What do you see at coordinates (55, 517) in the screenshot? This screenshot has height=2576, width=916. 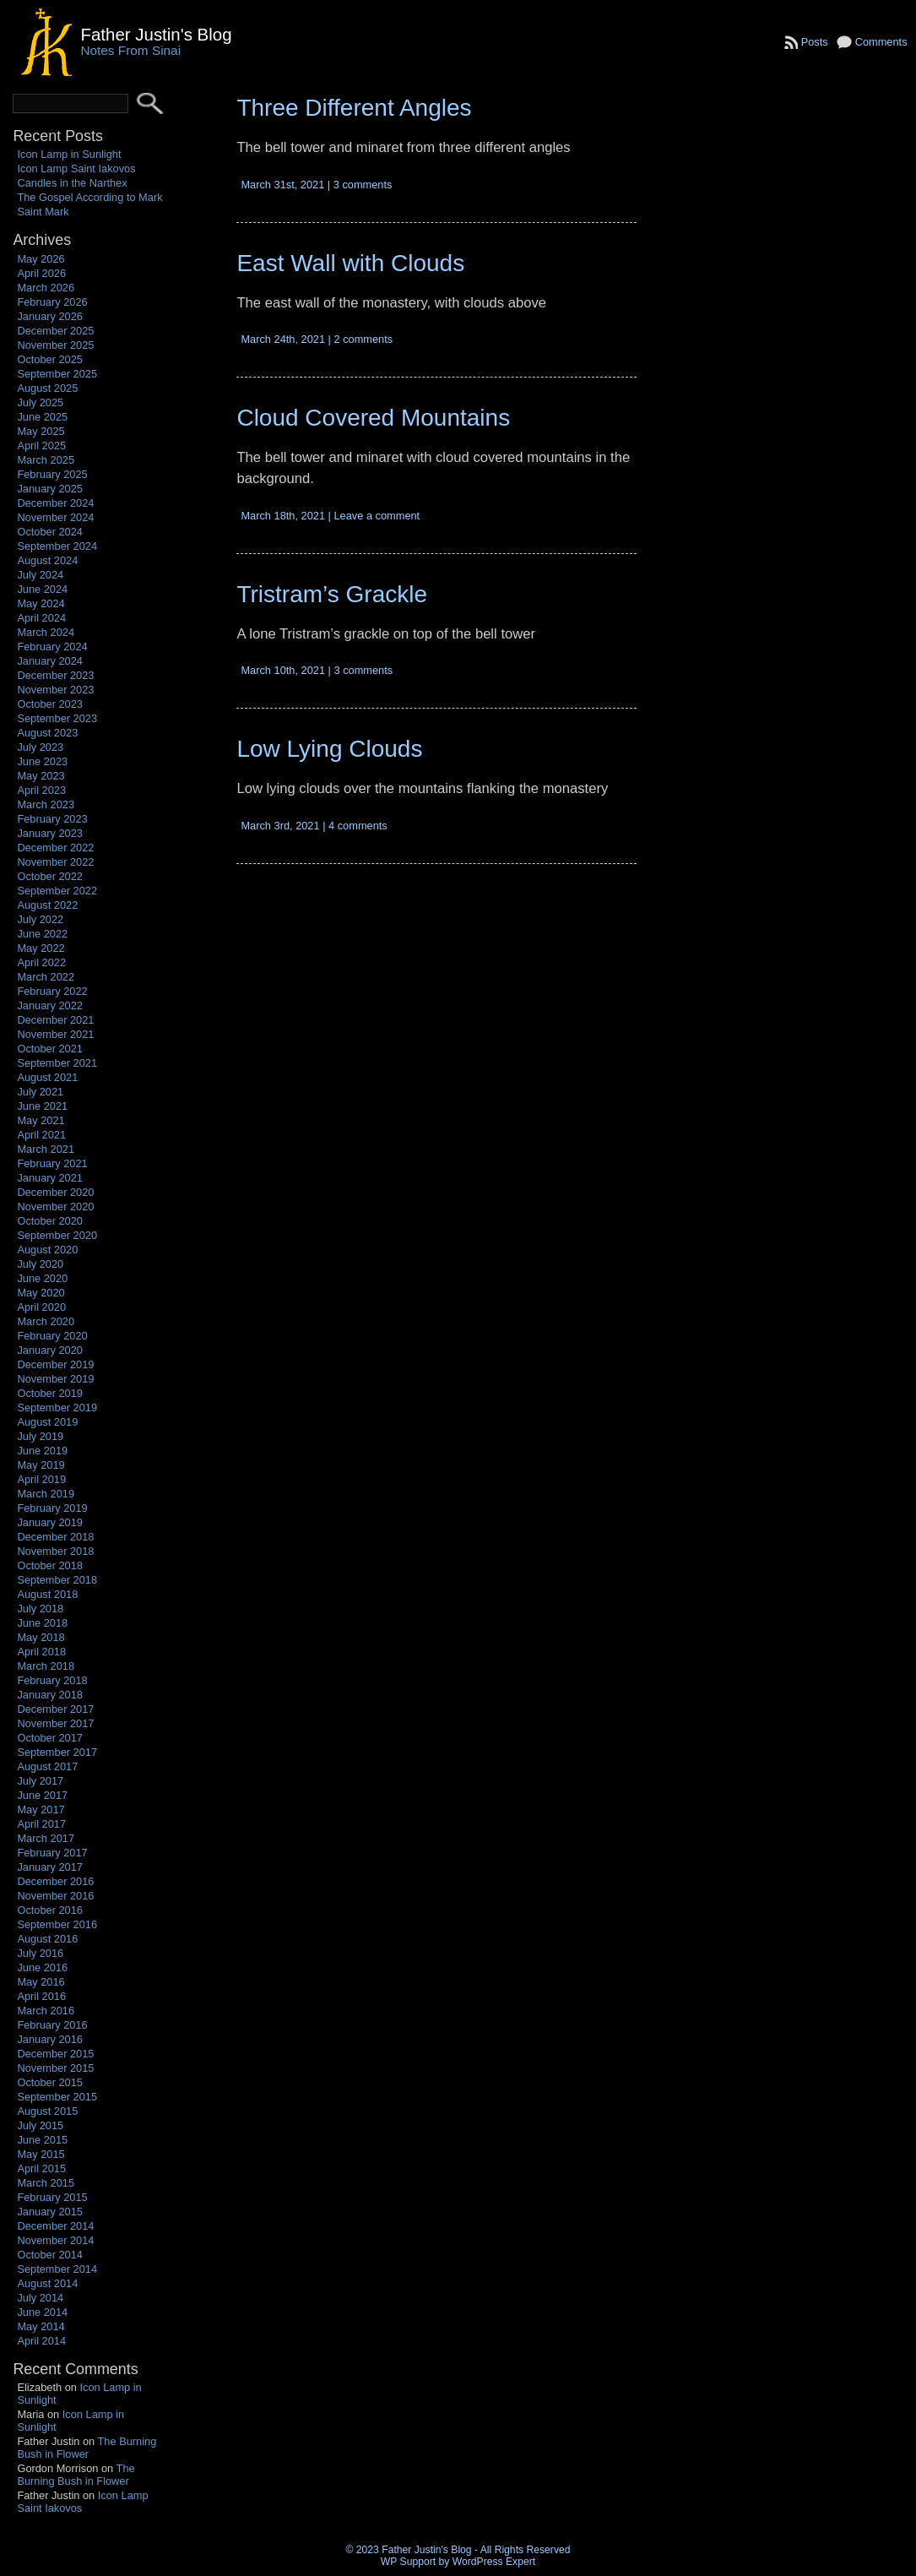 I see `November 2024` at bounding box center [55, 517].